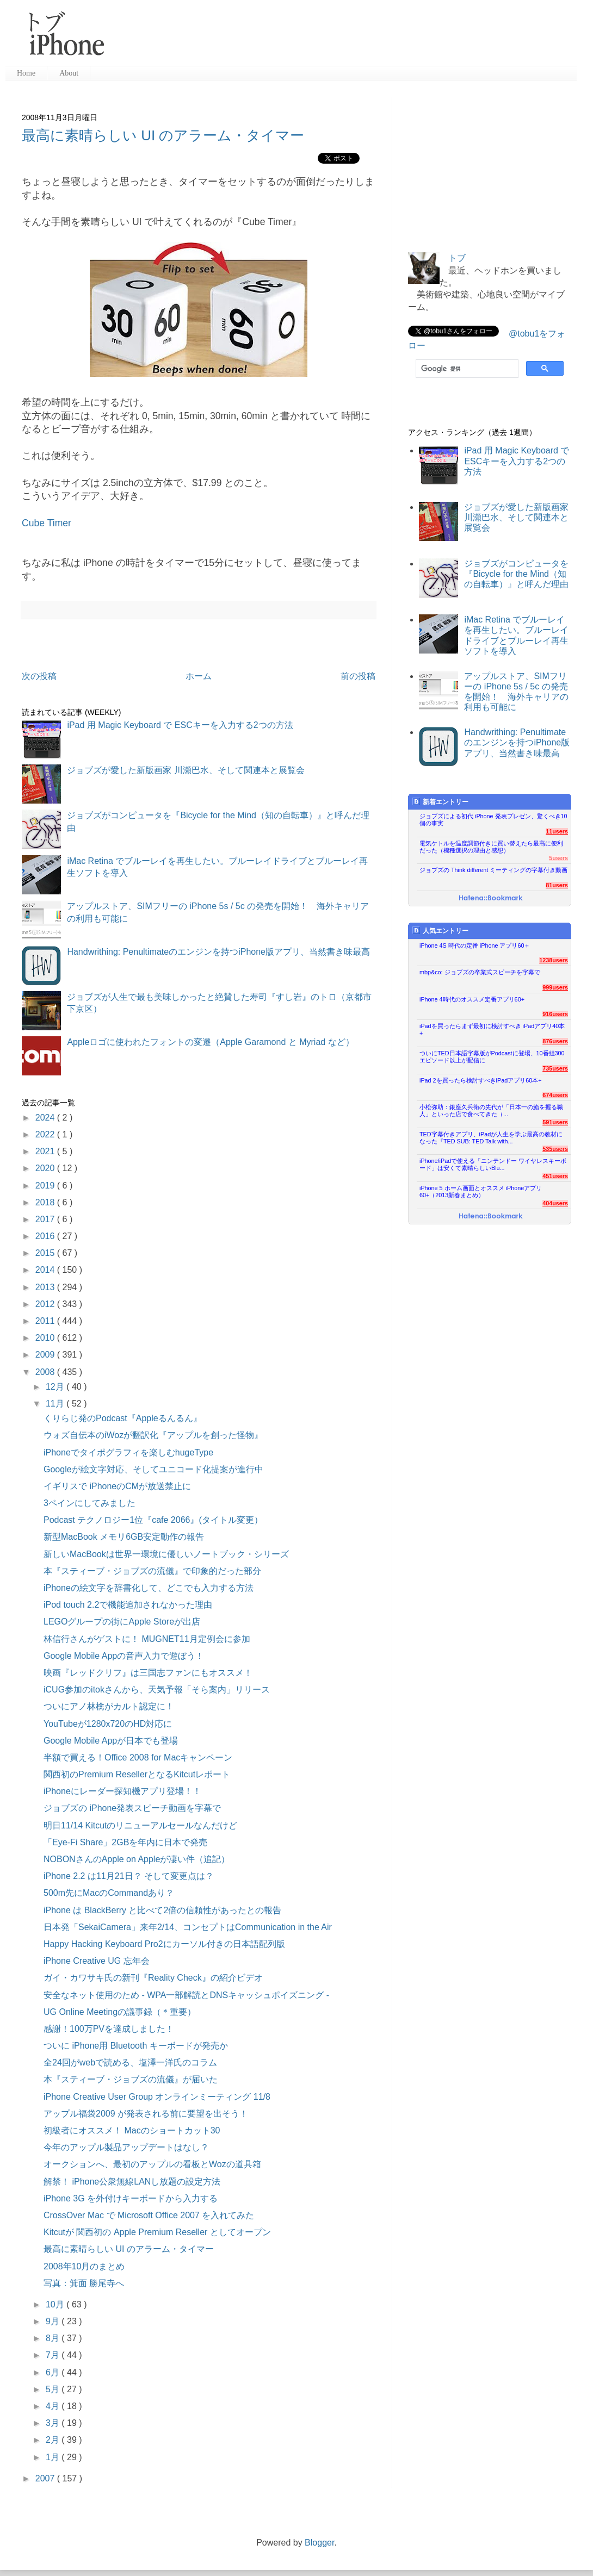 Image resolution: width=593 pixels, height=2576 pixels. I want to click on 明日11/14 Kitcutのリニューアルセールなんだけど, so click(141, 1825).